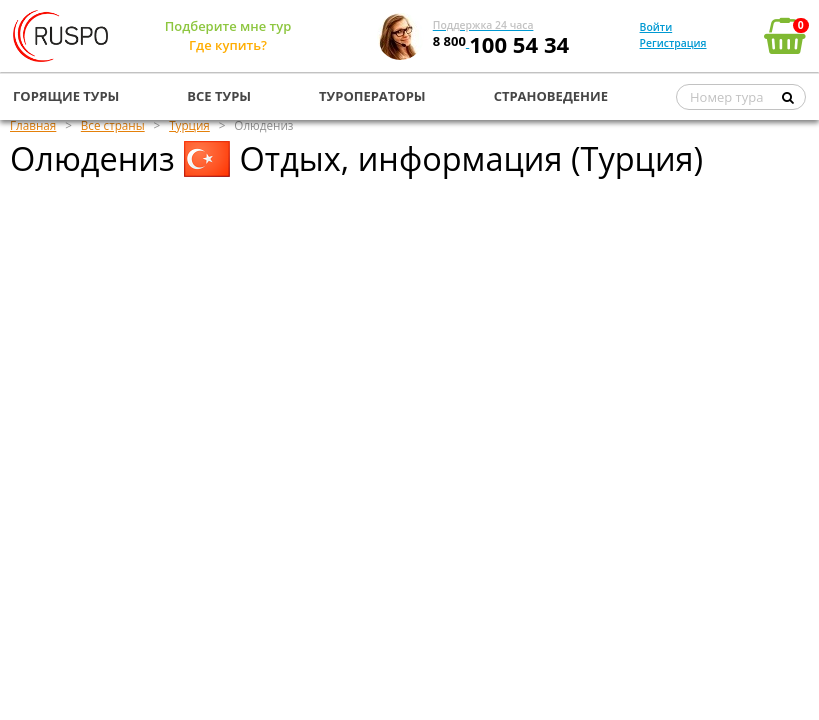 The height and width of the screenshot is (720, 819). What do you see at coordinates (372, 96) in the screenshot?
I see `ТУРОПЕРАТОРЫ` at bounding box center [372, 96].